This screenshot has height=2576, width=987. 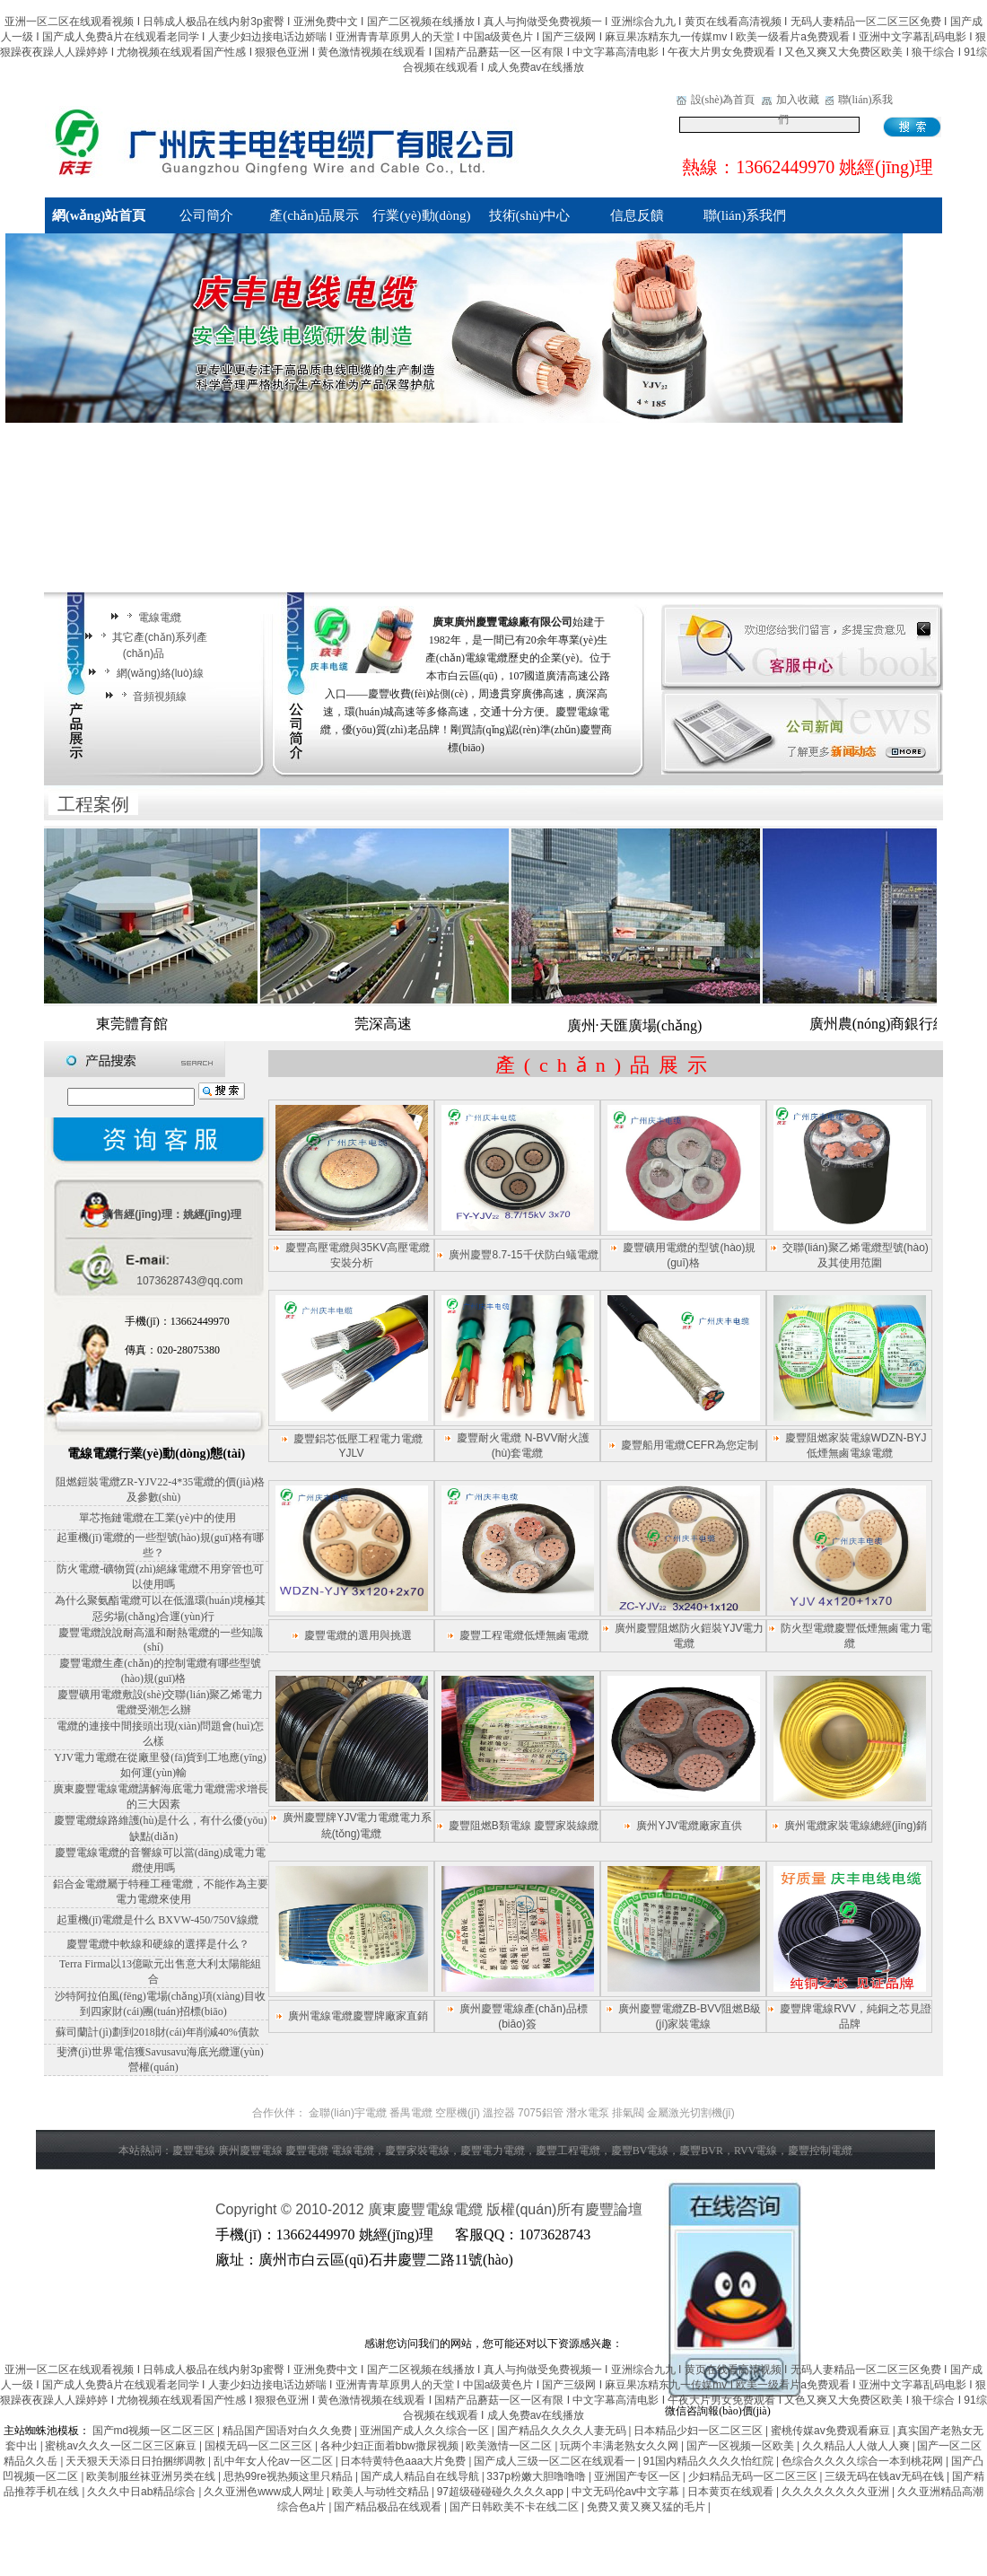 I want to click on 亚洲国产成人久久综合一区, so click(x=426, y=2430).